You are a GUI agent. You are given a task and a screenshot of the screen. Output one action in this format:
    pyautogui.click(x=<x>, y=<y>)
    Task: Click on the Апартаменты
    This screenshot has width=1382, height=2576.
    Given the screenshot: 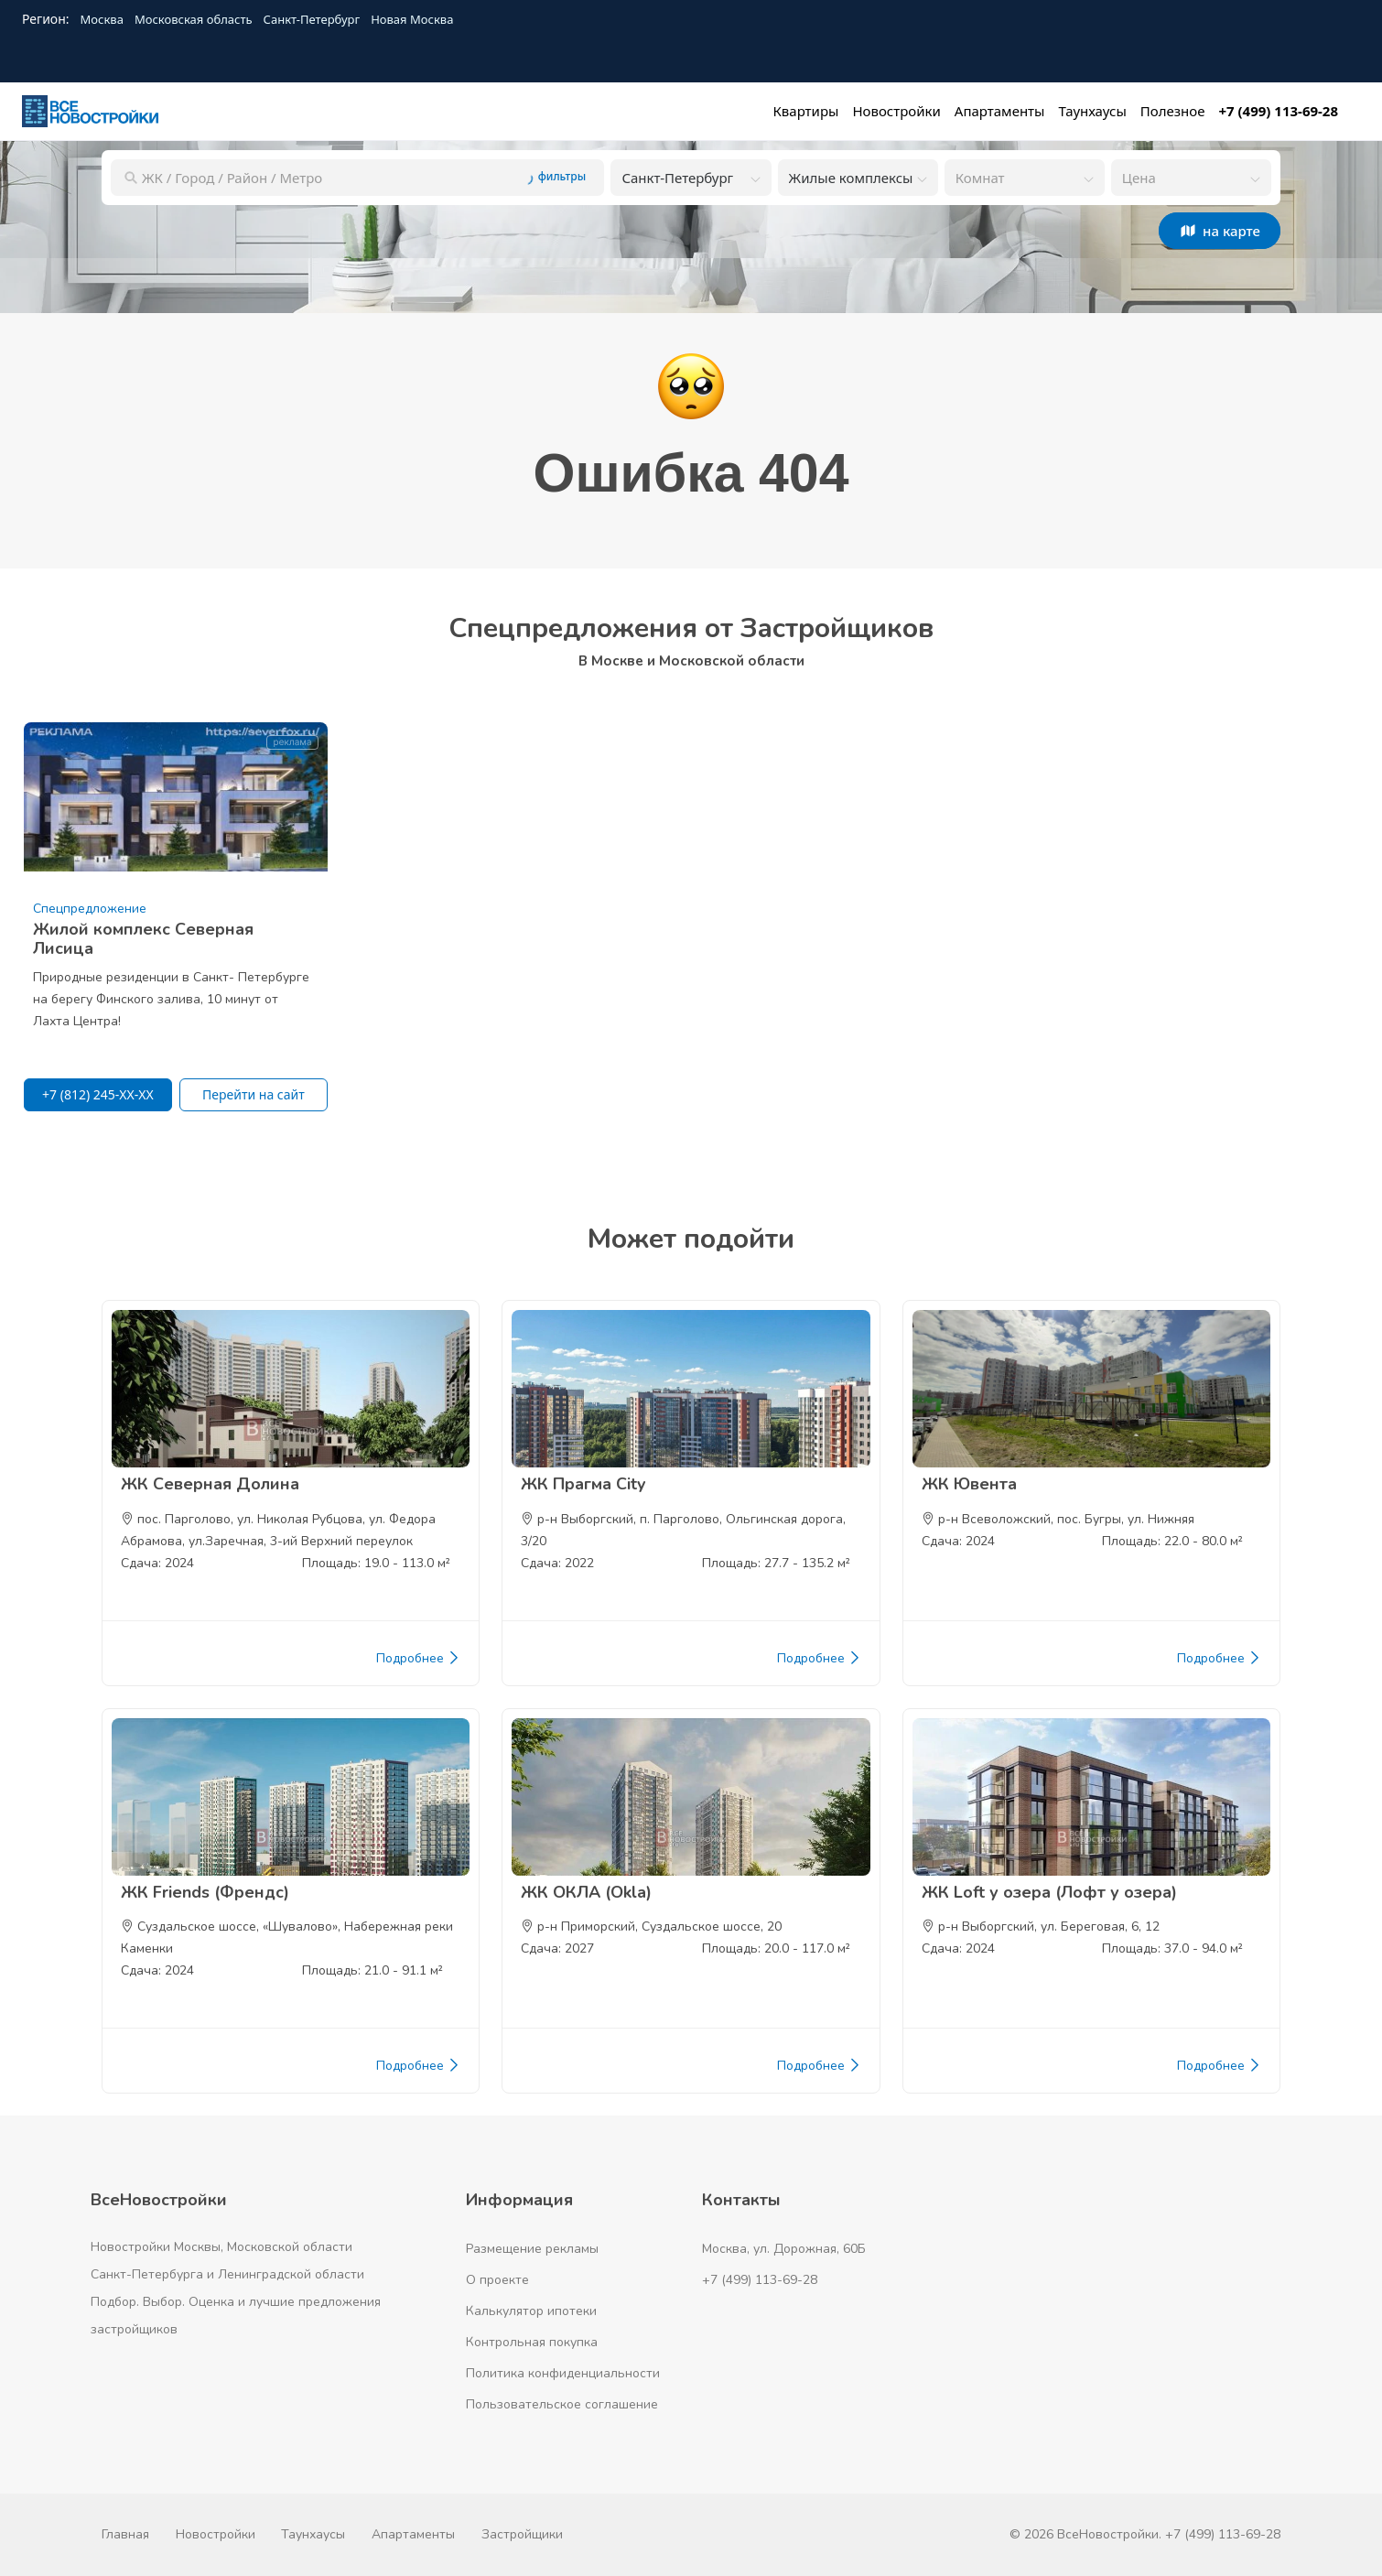 What is the action you would take?
    pyautogui.click(x=413, y=2534)
    